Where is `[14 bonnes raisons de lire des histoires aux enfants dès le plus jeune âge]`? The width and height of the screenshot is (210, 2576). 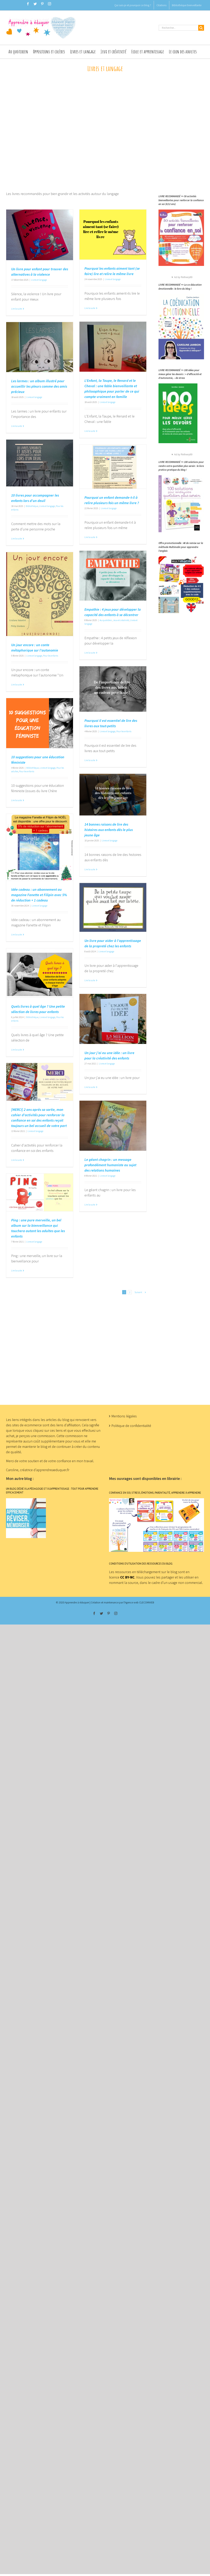
[14 bonnes raisons de lire des histoires aux enfants dès le plus jeune âge] is located at coordinates (112, 794).